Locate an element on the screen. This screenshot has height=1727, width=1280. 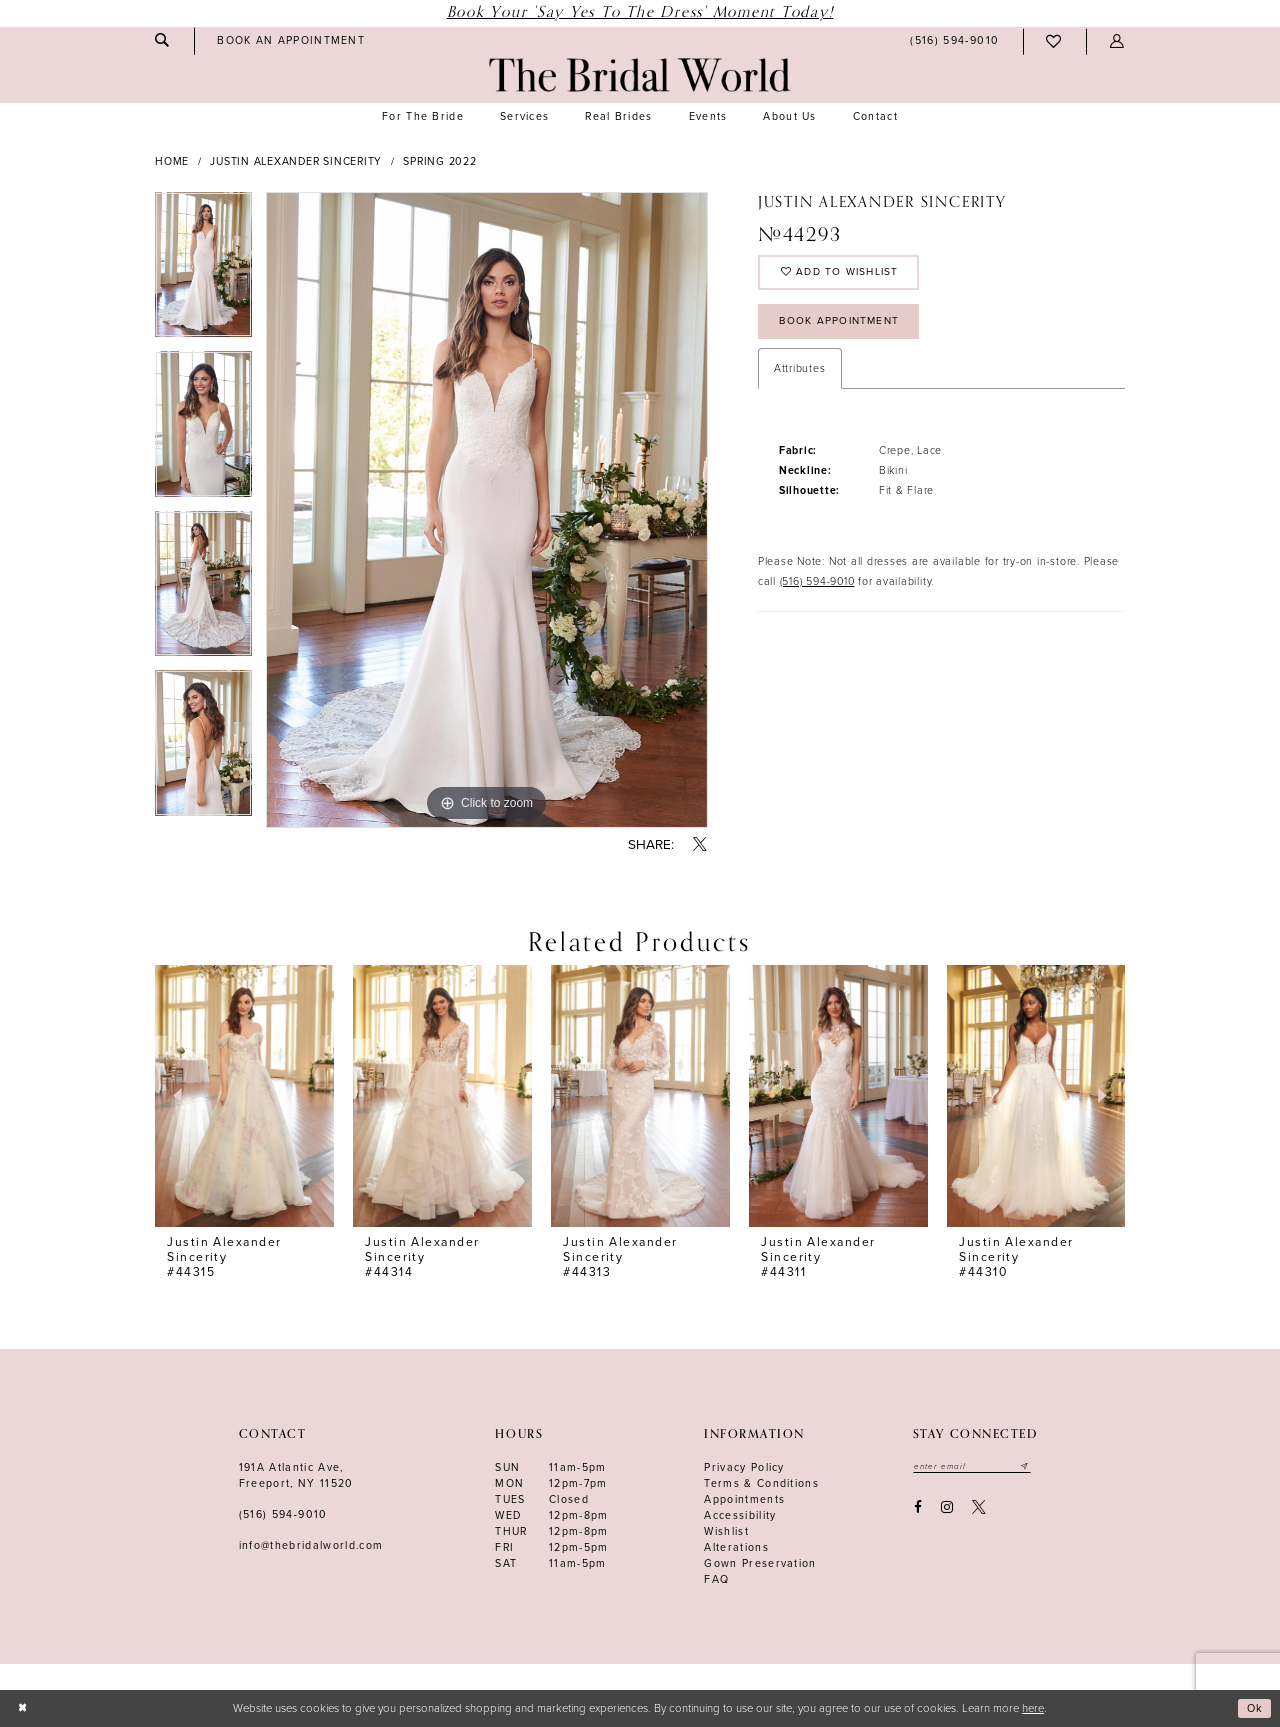
[Close Dialog] is located at coordinates (22, 1708).